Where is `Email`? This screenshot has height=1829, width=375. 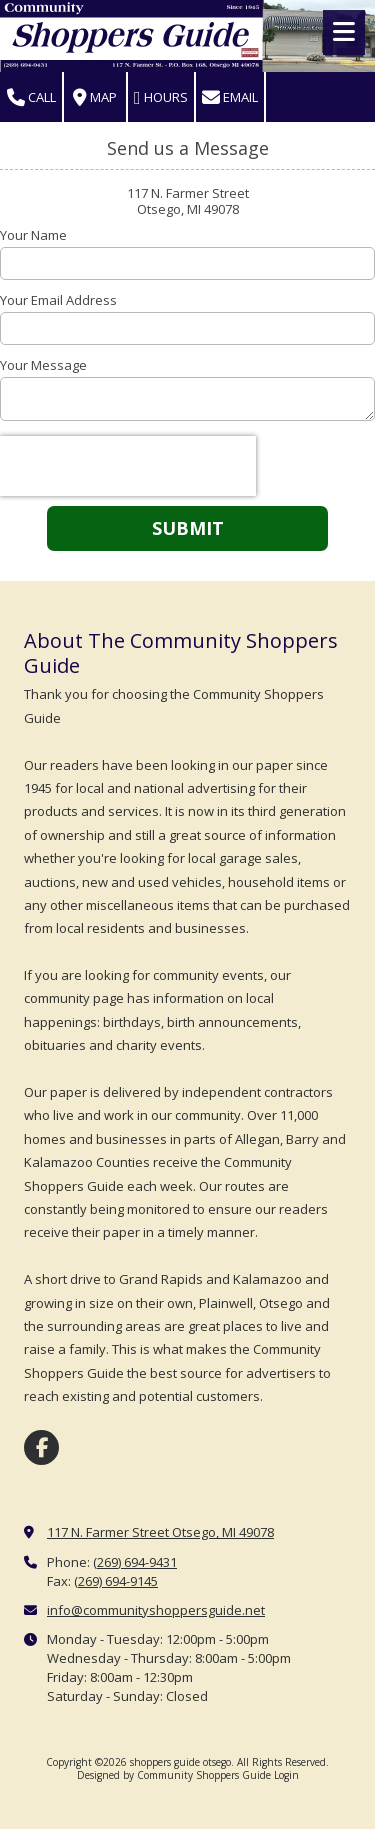 Email is located at coordinates (230, 97).